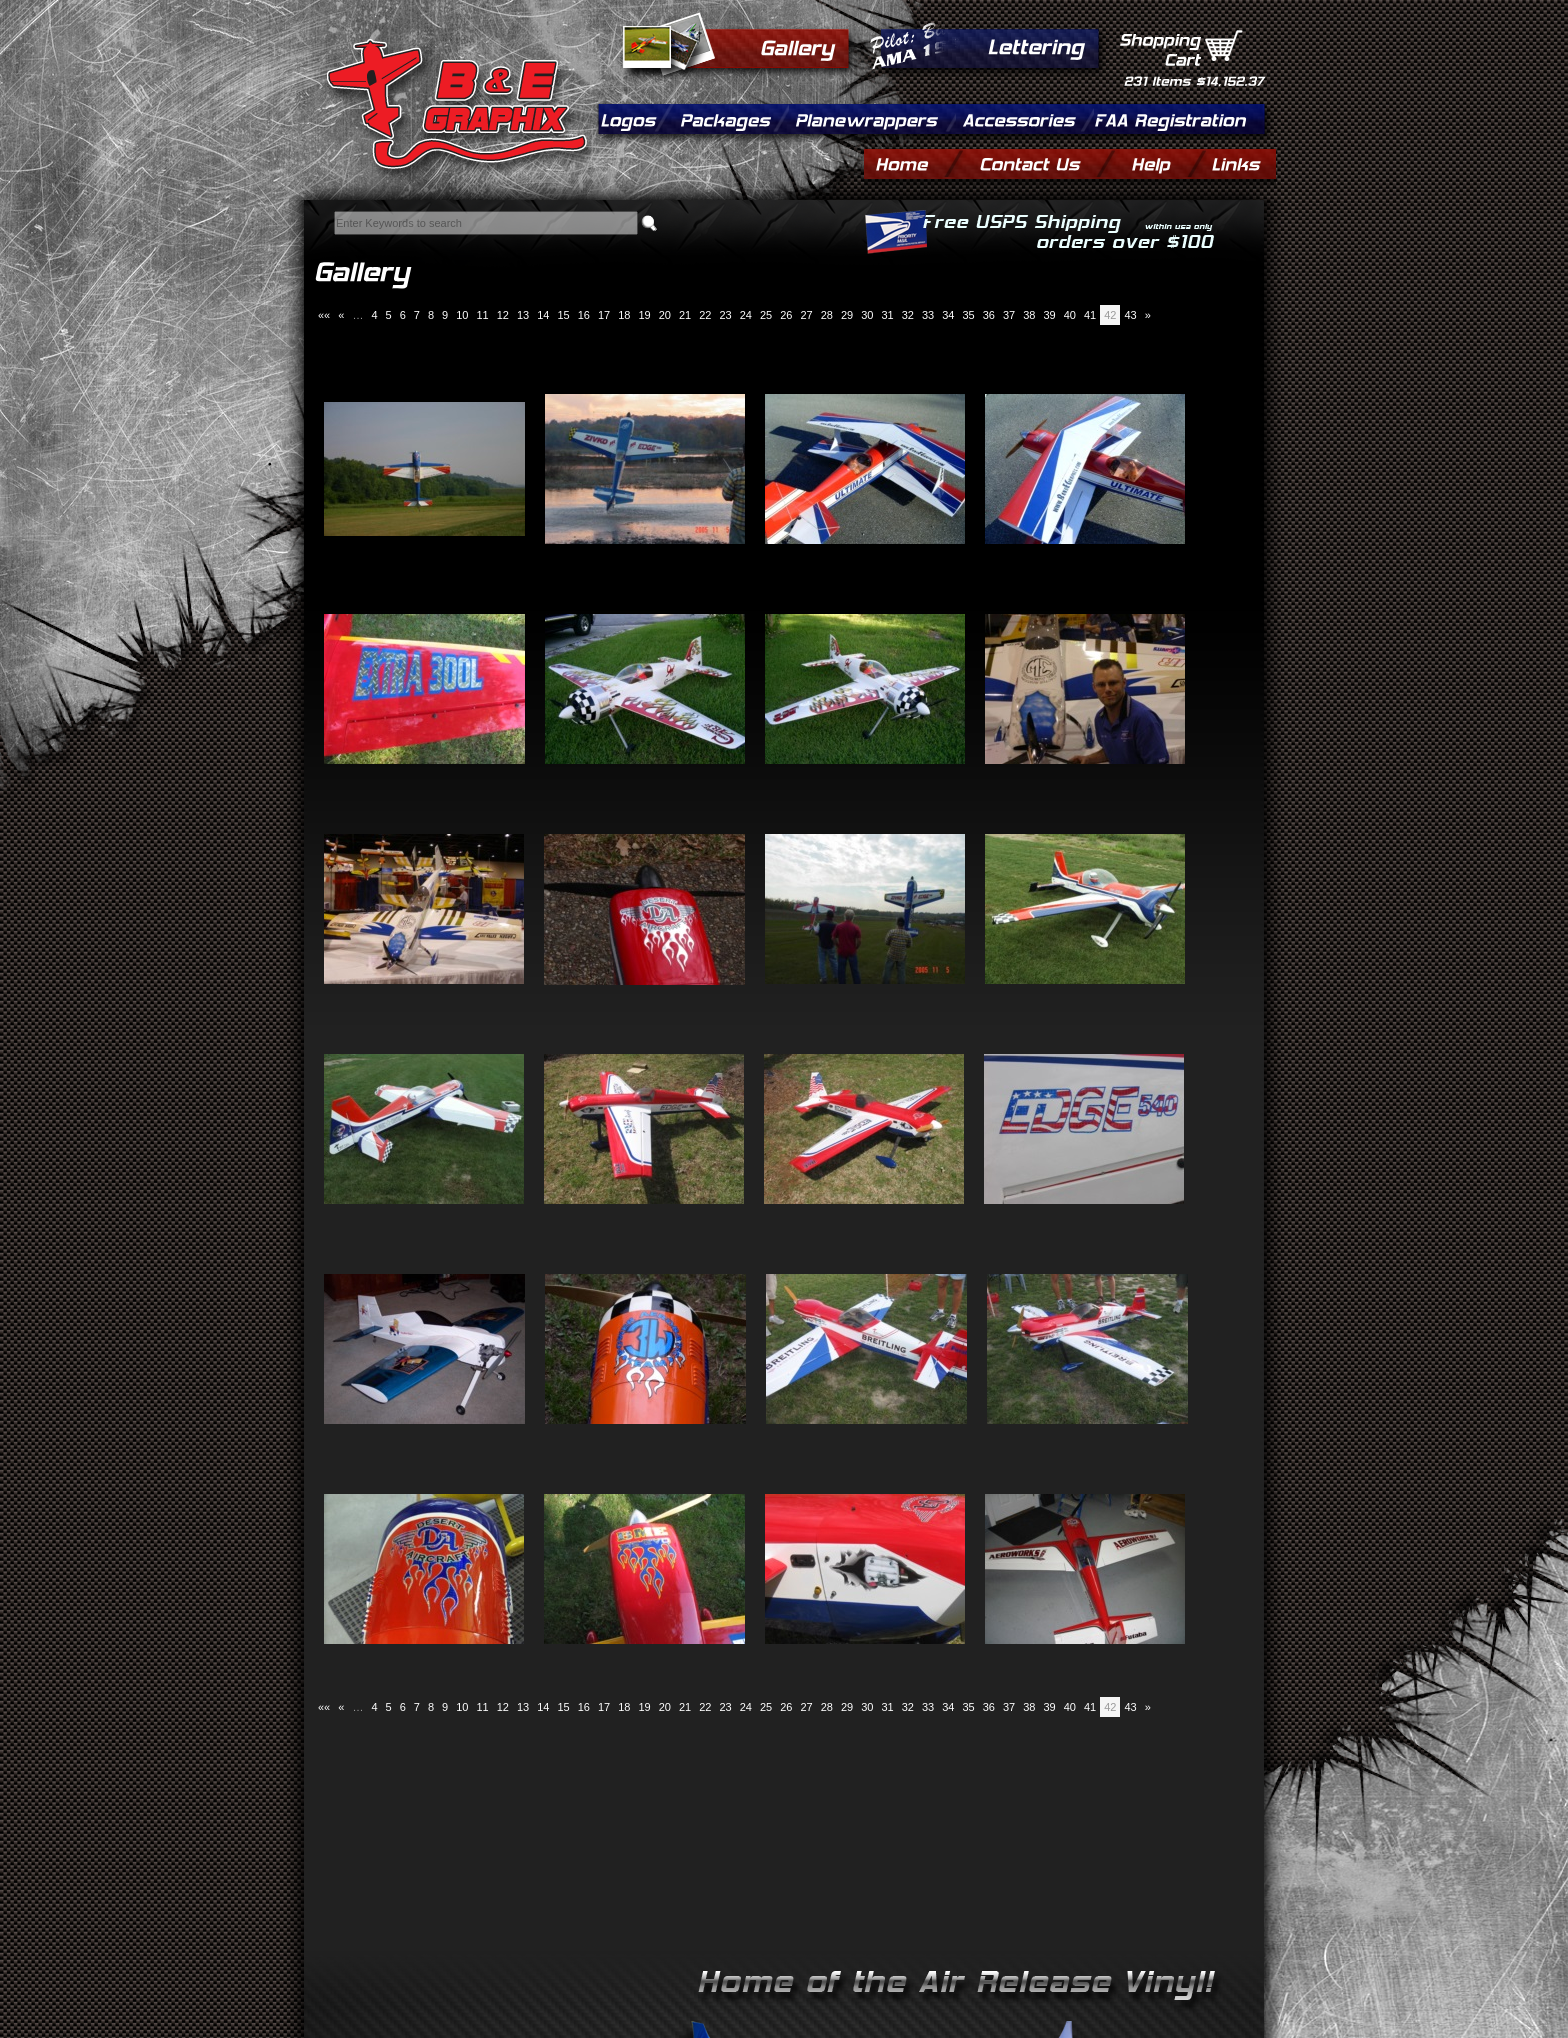  What do you see at coordinates (1110, 315) in the screenshot?
I see `42` at bounding box center [1110, 315].